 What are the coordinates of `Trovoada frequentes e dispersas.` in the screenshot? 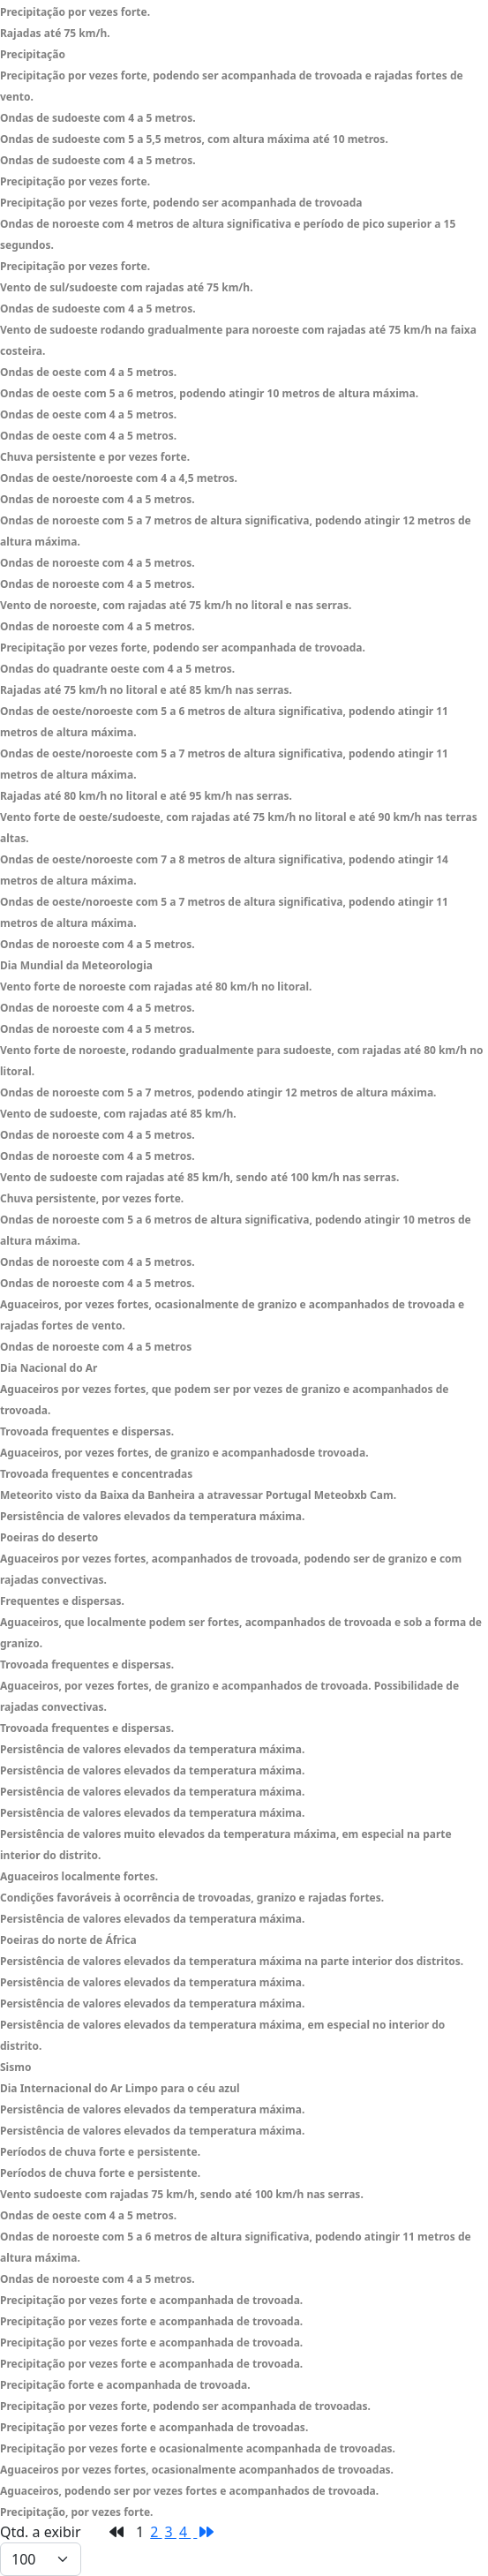 It's located at (87, 1431).